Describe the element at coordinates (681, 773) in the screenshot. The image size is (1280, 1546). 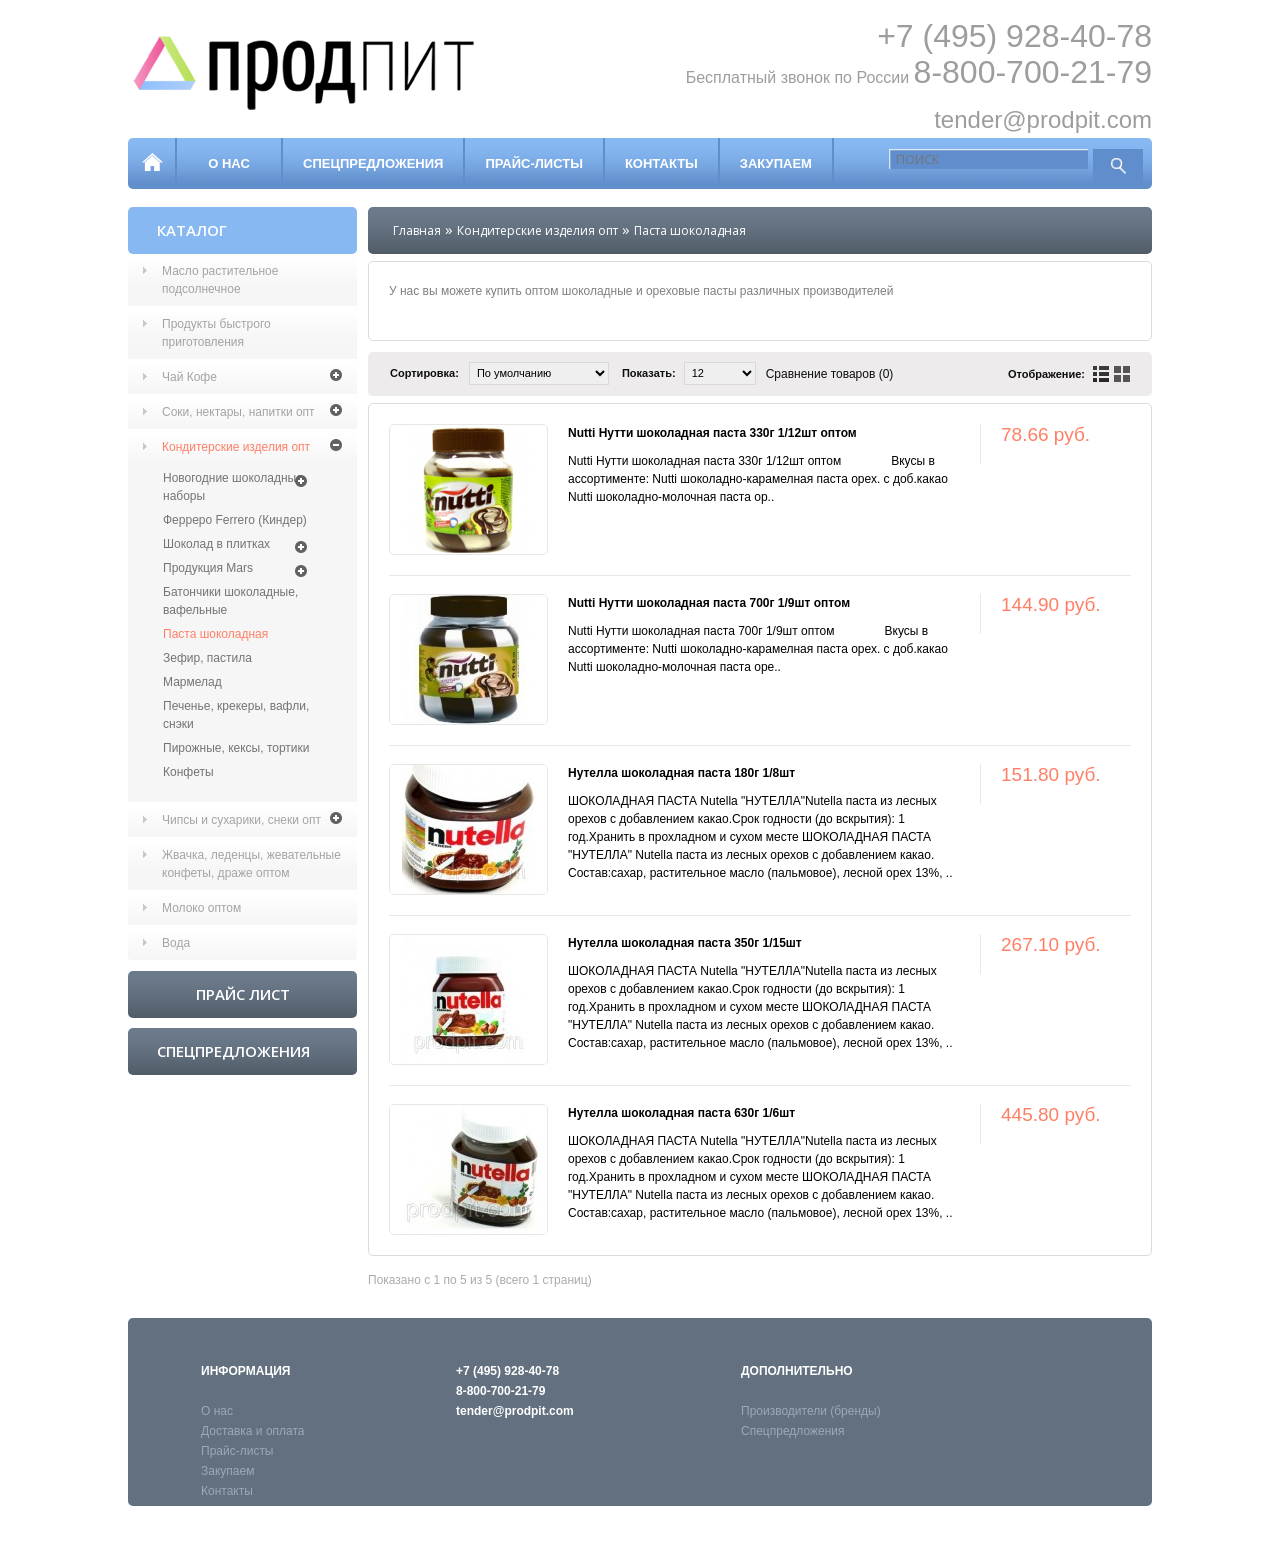
I see `Нутелла шоколадная паста 180г 1/8шт` at that location.